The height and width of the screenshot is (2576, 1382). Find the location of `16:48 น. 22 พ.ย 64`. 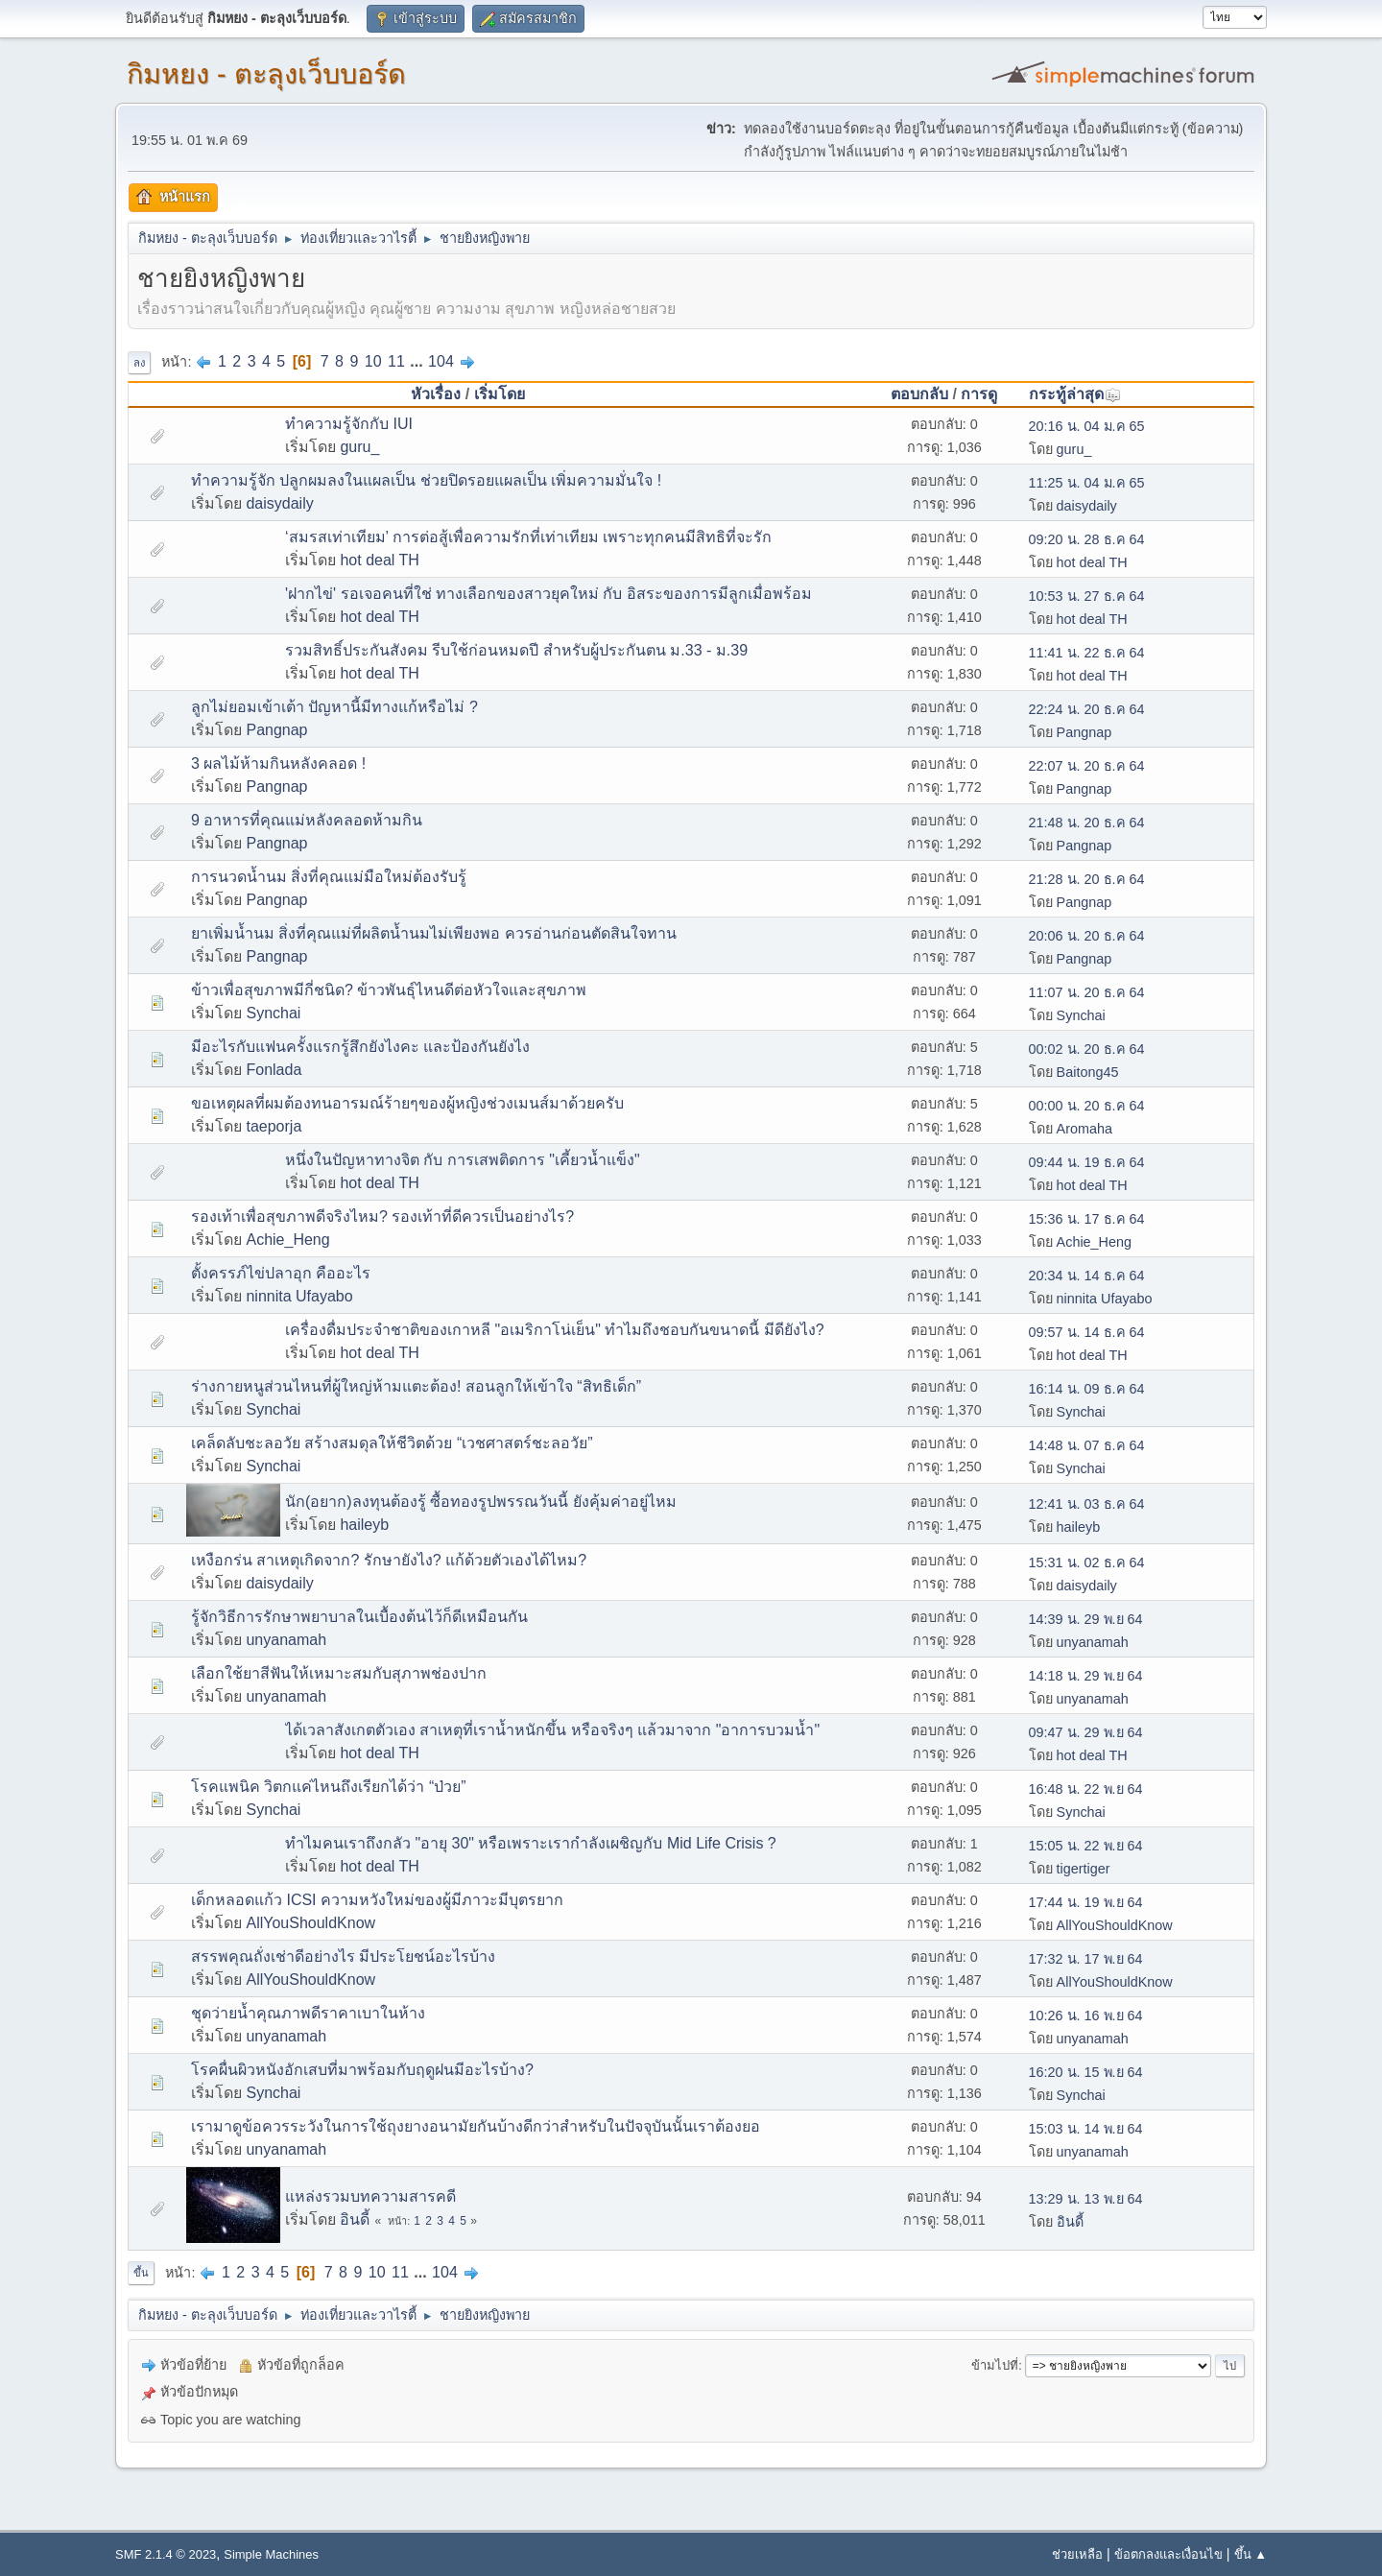

16:48 น. 22 พ.ย 64 is located at coordinates (1086, 1789).